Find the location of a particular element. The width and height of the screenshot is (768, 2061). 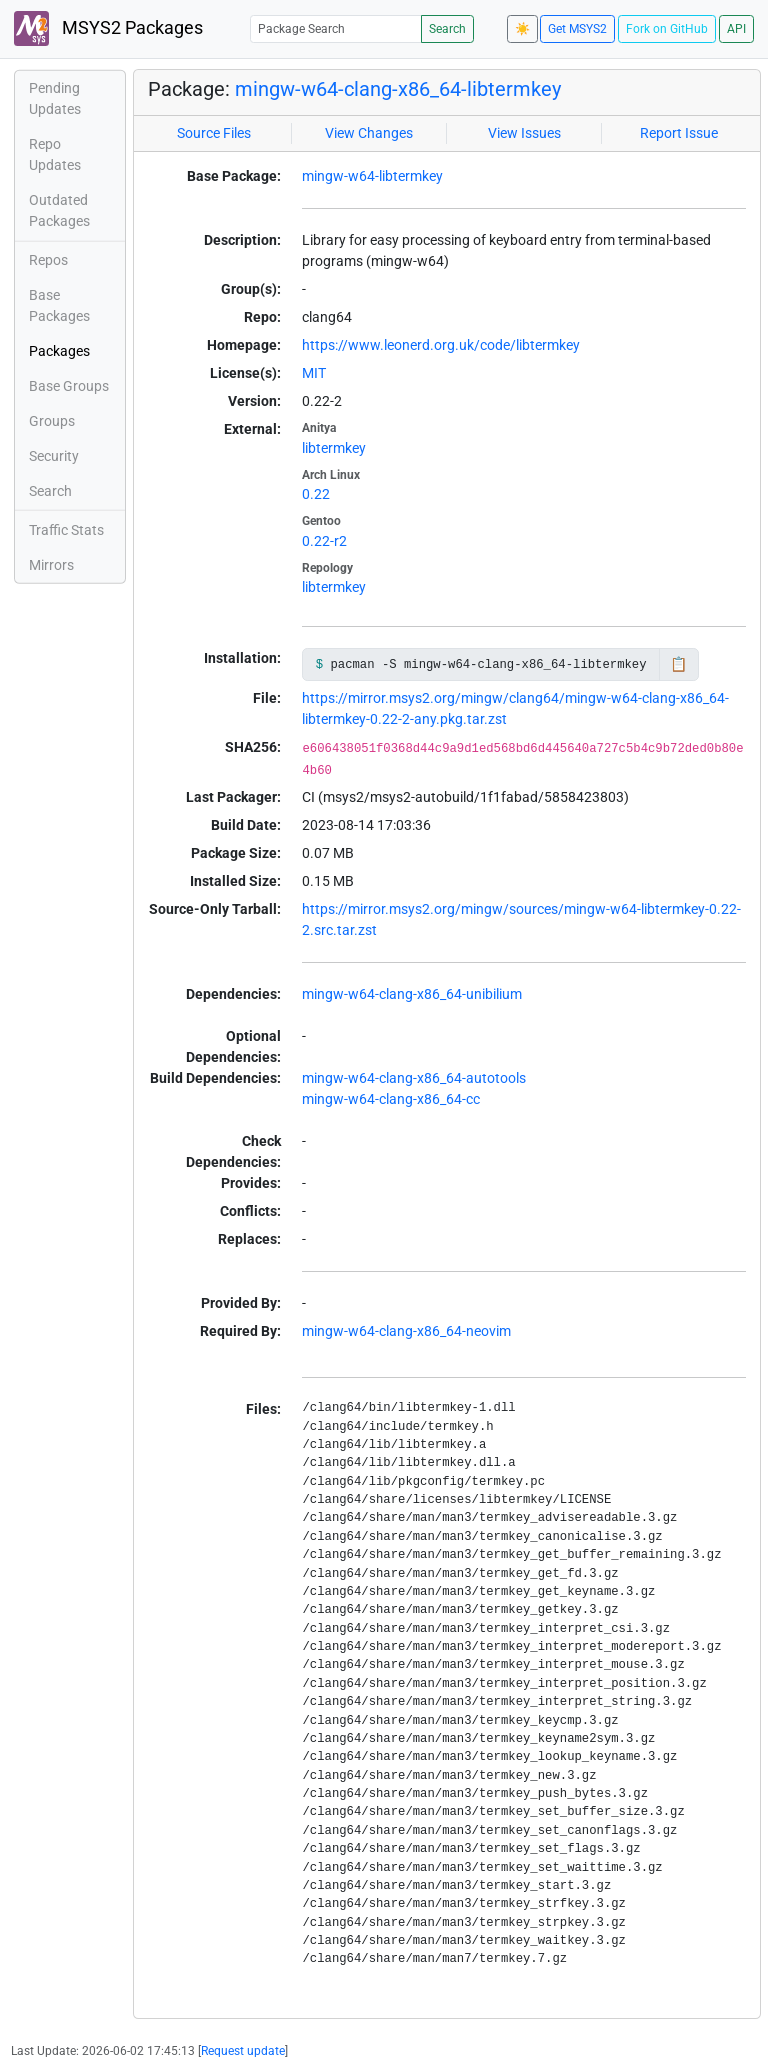

Request update is located at coordinates (243, 2051).